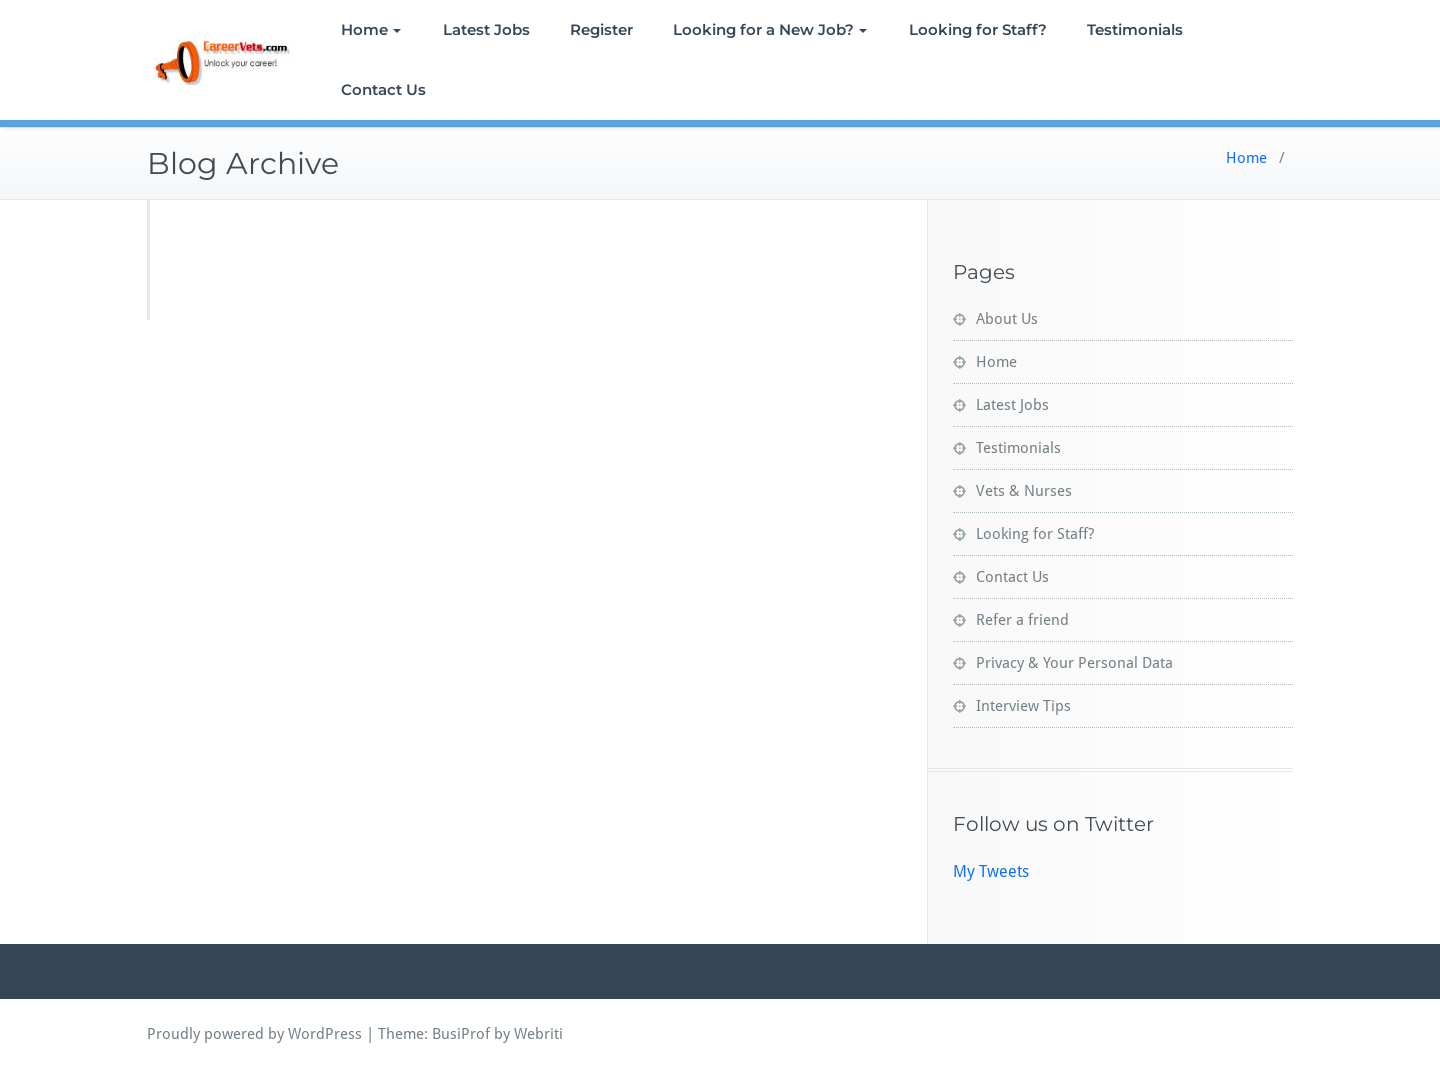  What do you see at coordinates (1022, 620) in the screenshot?
I see `Refer a friend` at bounding box center [1022, 620].